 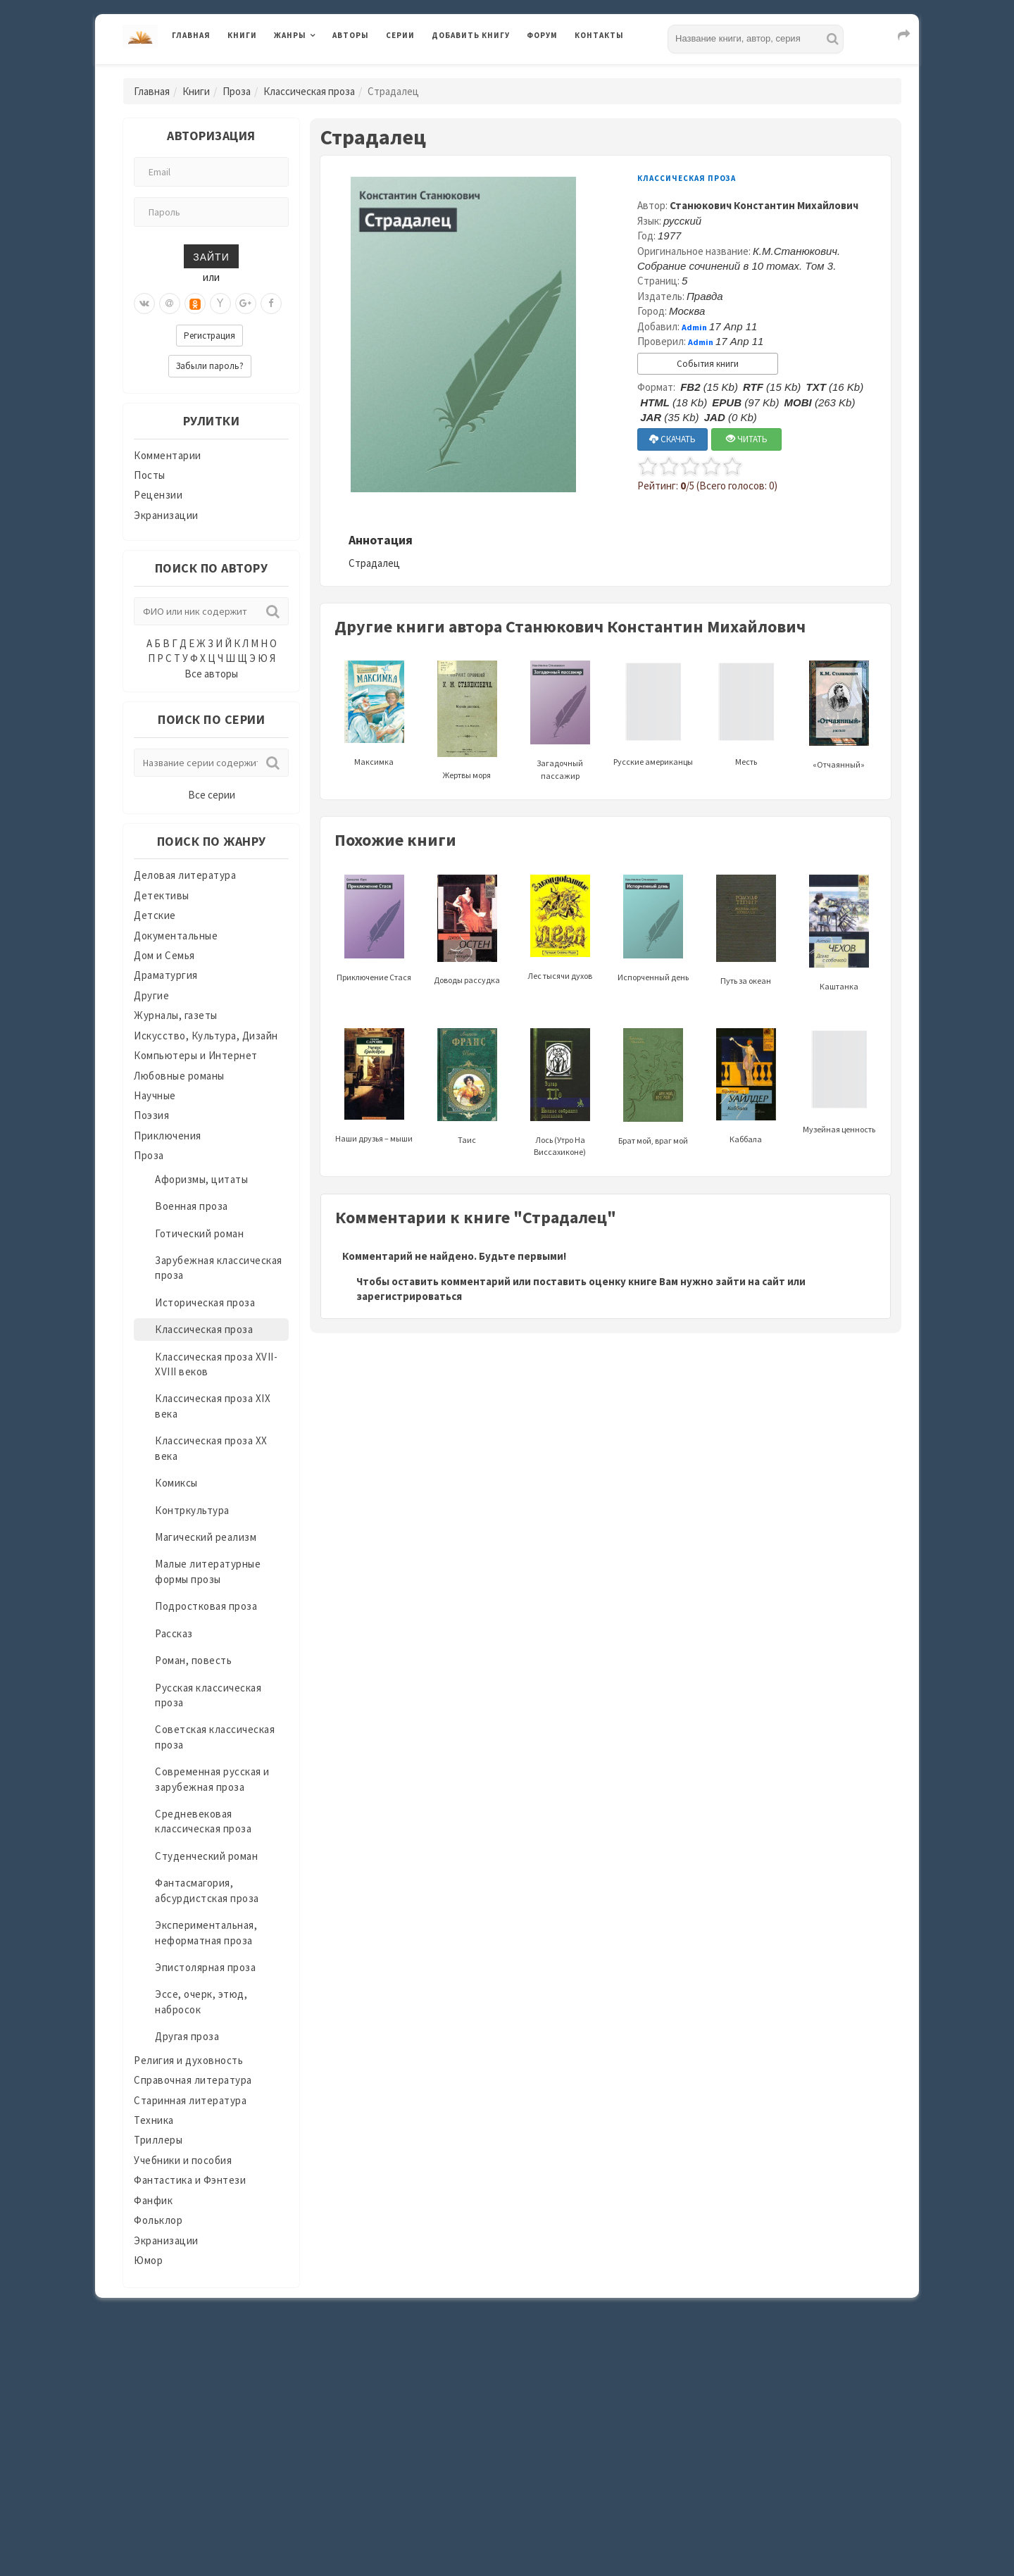 I want to click on Экранизации, so click(x=166, y=515).